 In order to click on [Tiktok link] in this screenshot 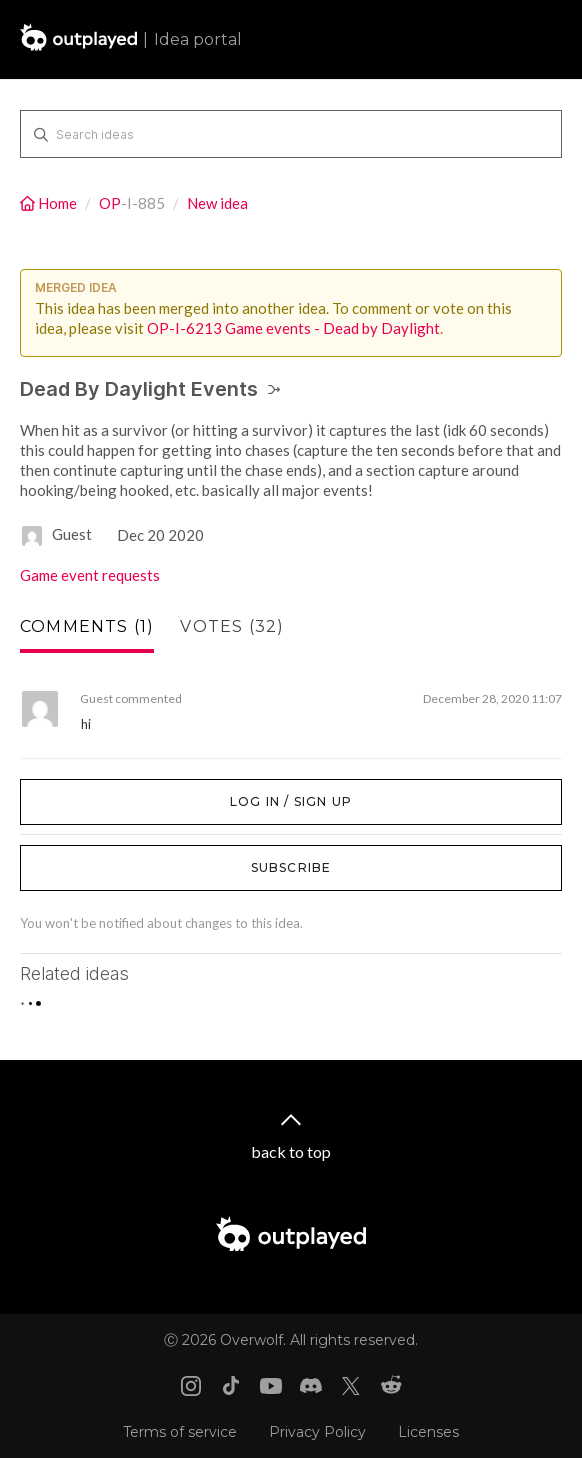, I will do `click(231, 1386)`.